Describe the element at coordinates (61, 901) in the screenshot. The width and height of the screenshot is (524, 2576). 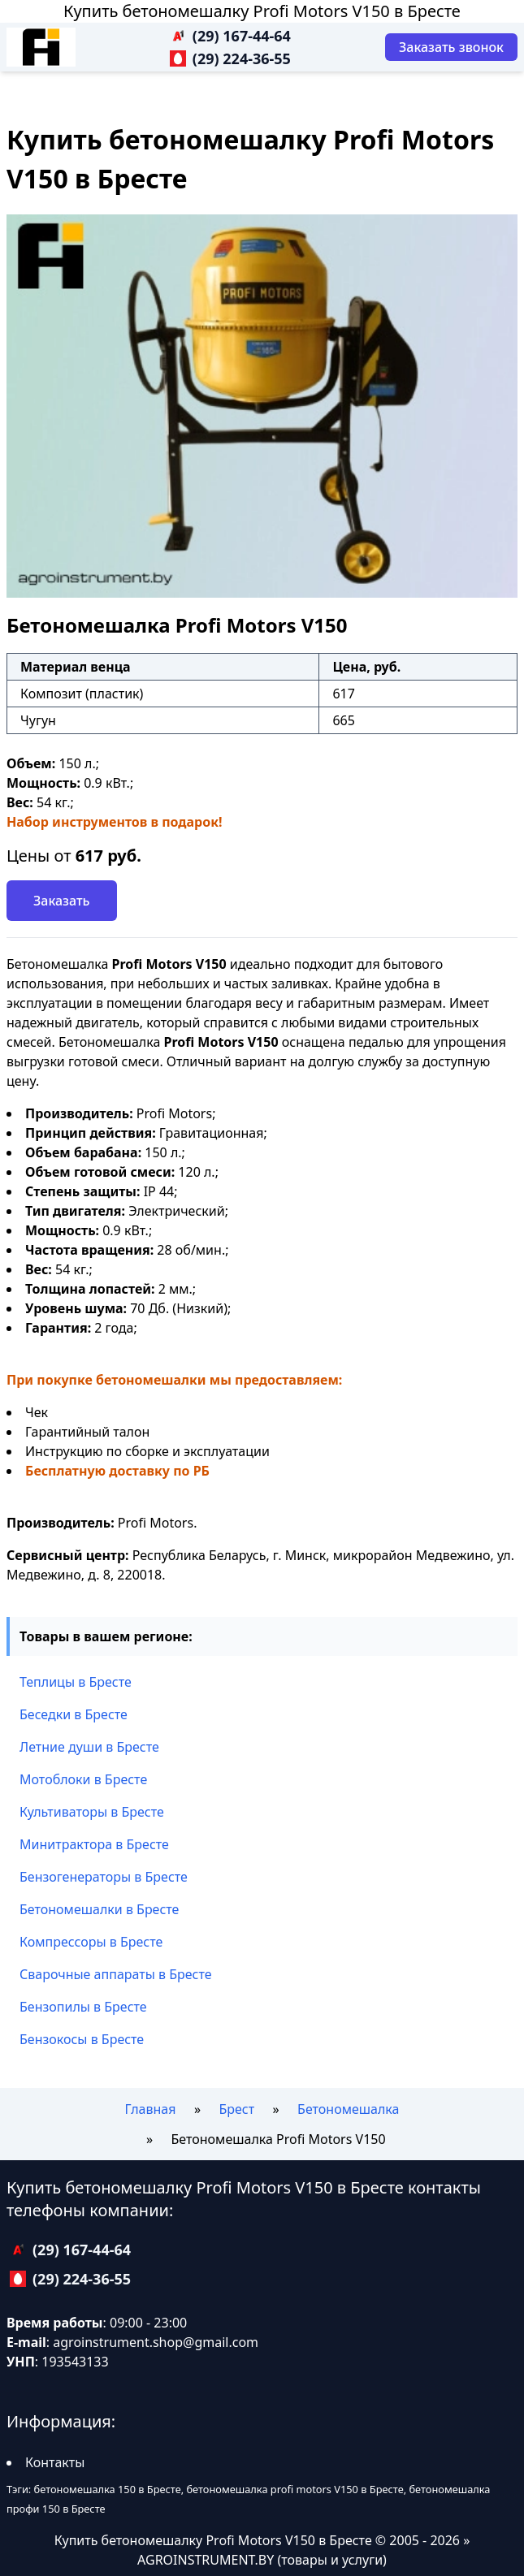
I see `Заказать [Заказать звонок]` at that location.